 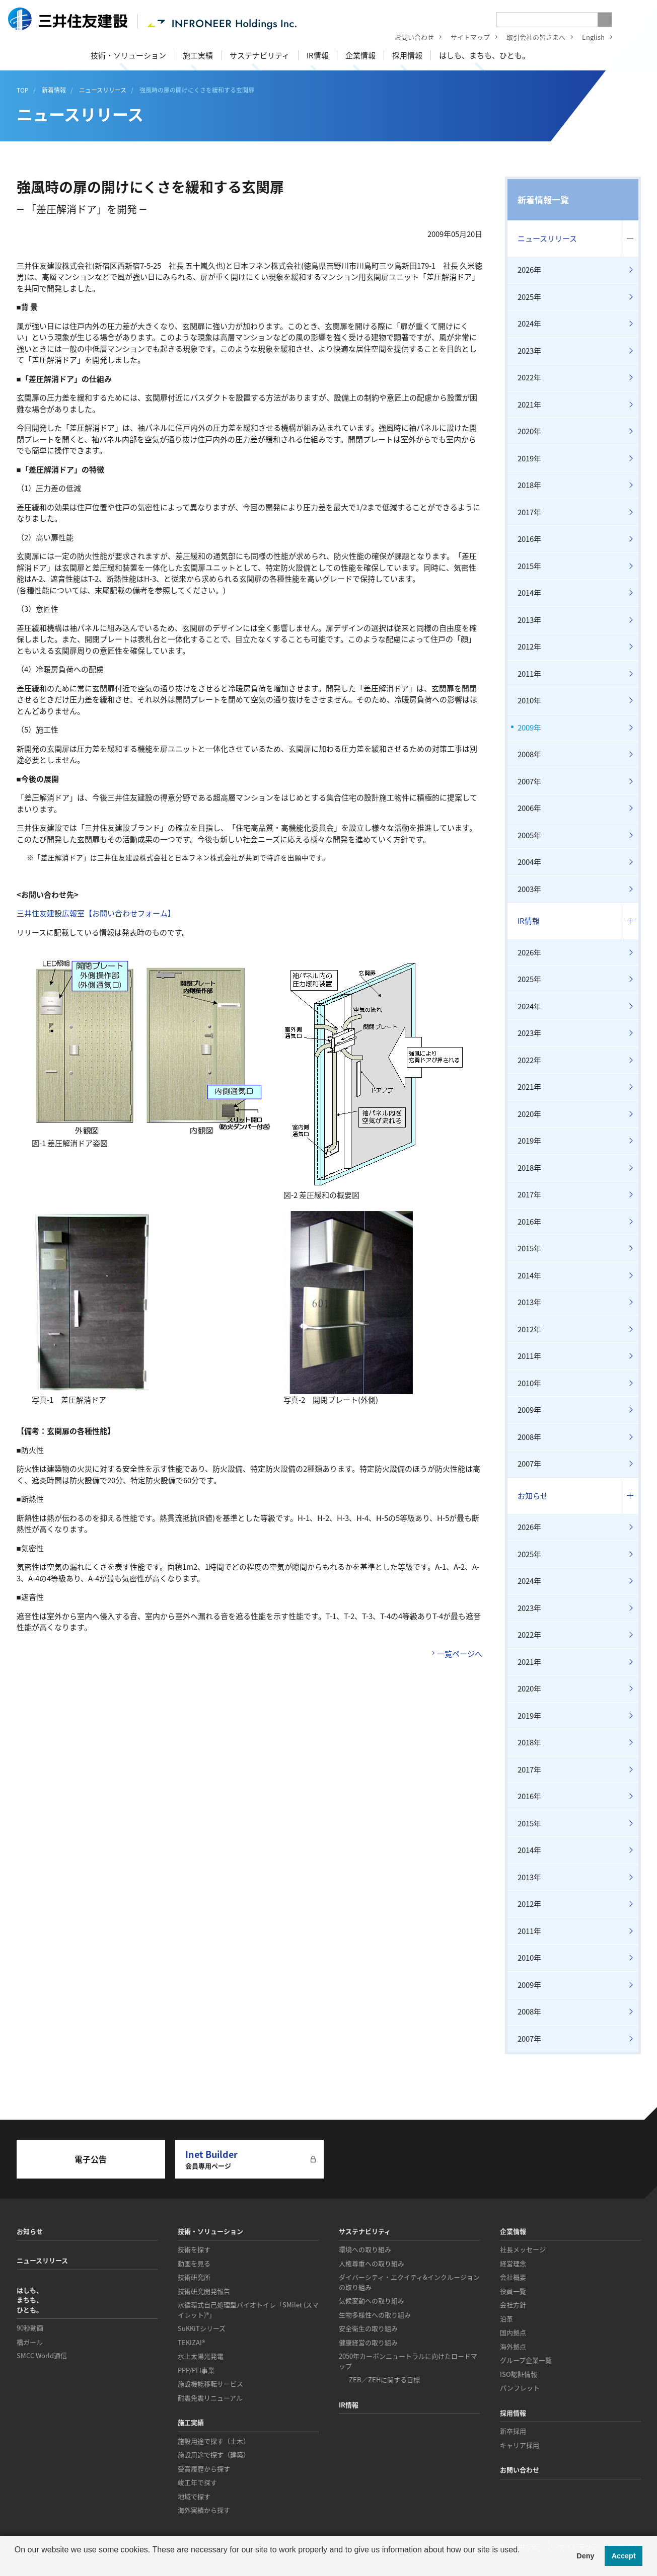 I want to click on Deny [button], so click(x=585, y=2556).